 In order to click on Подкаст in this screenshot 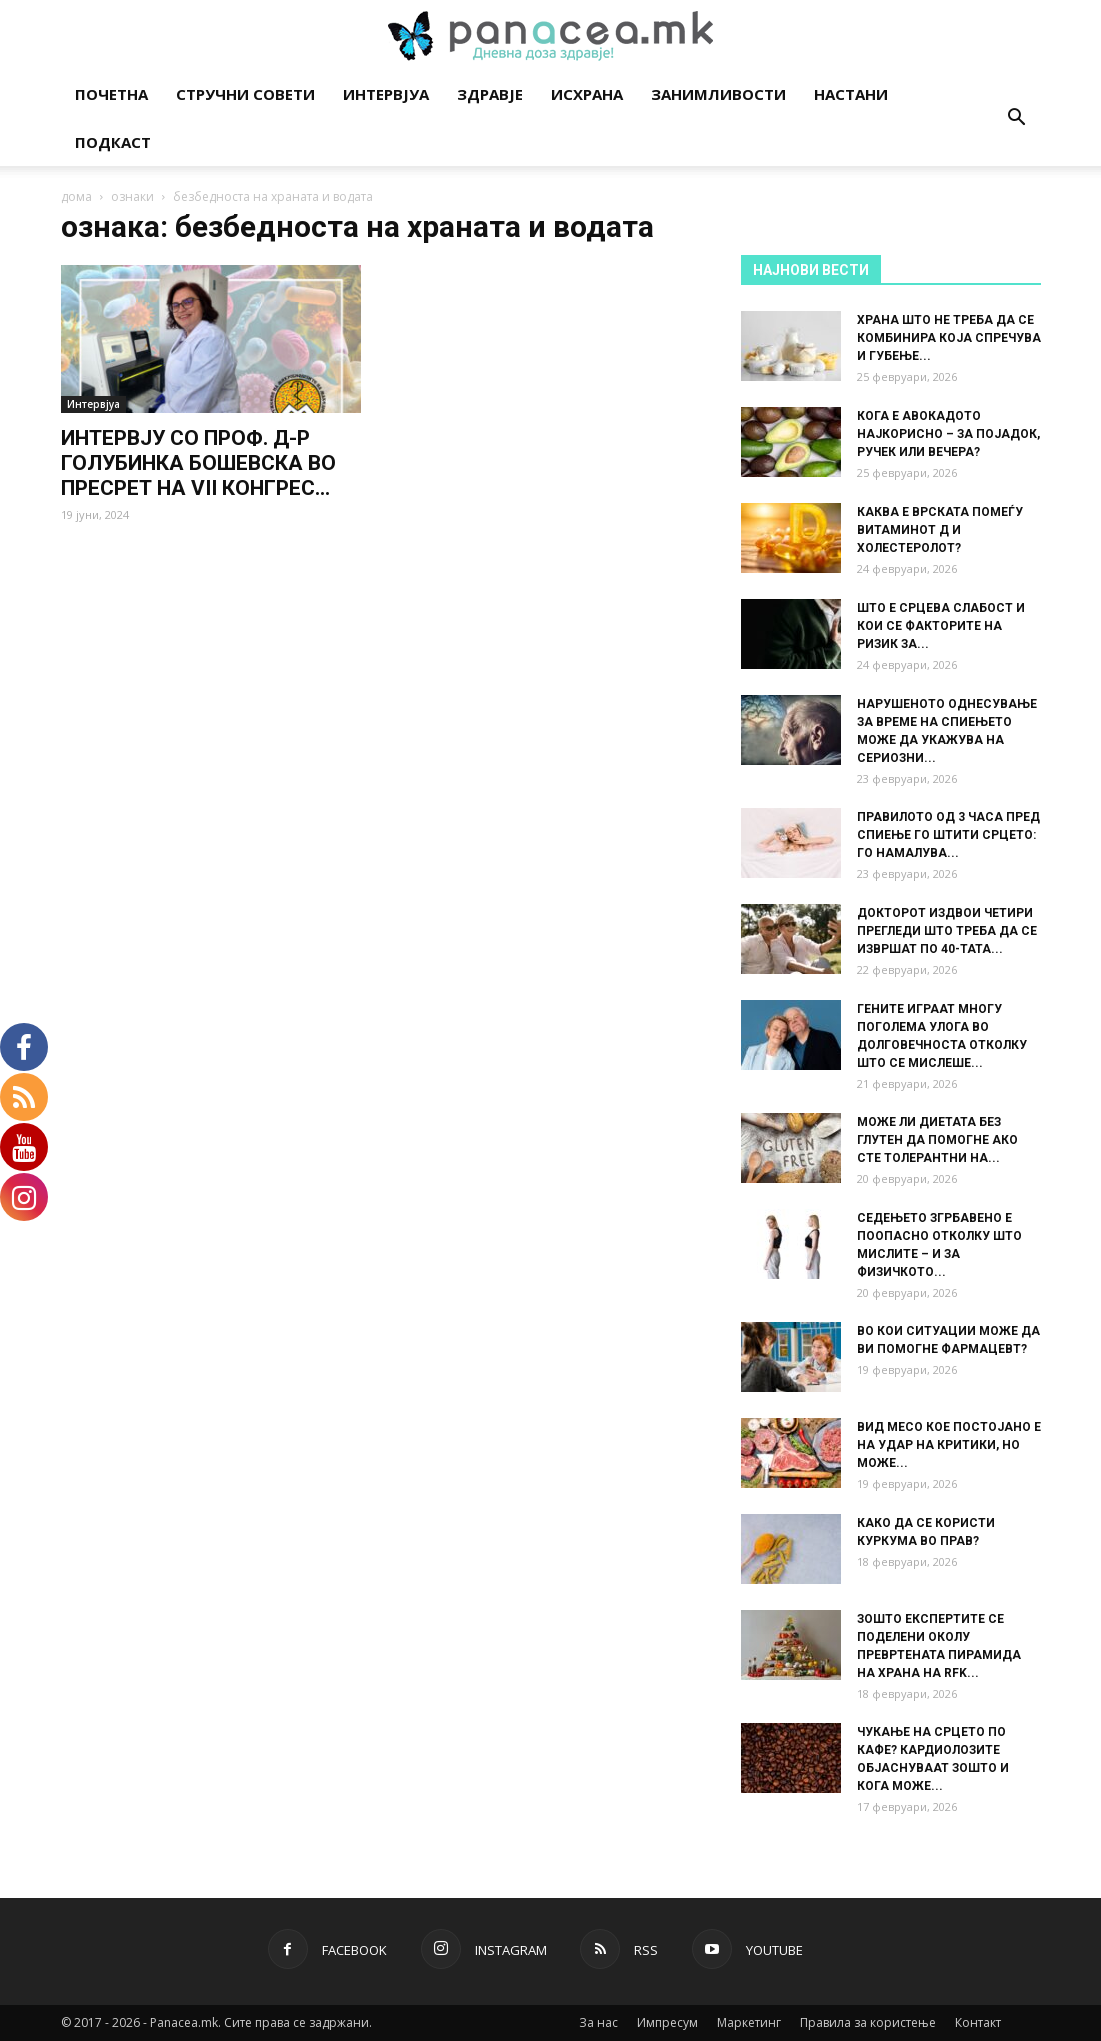, I will do `click(113, 142)`.